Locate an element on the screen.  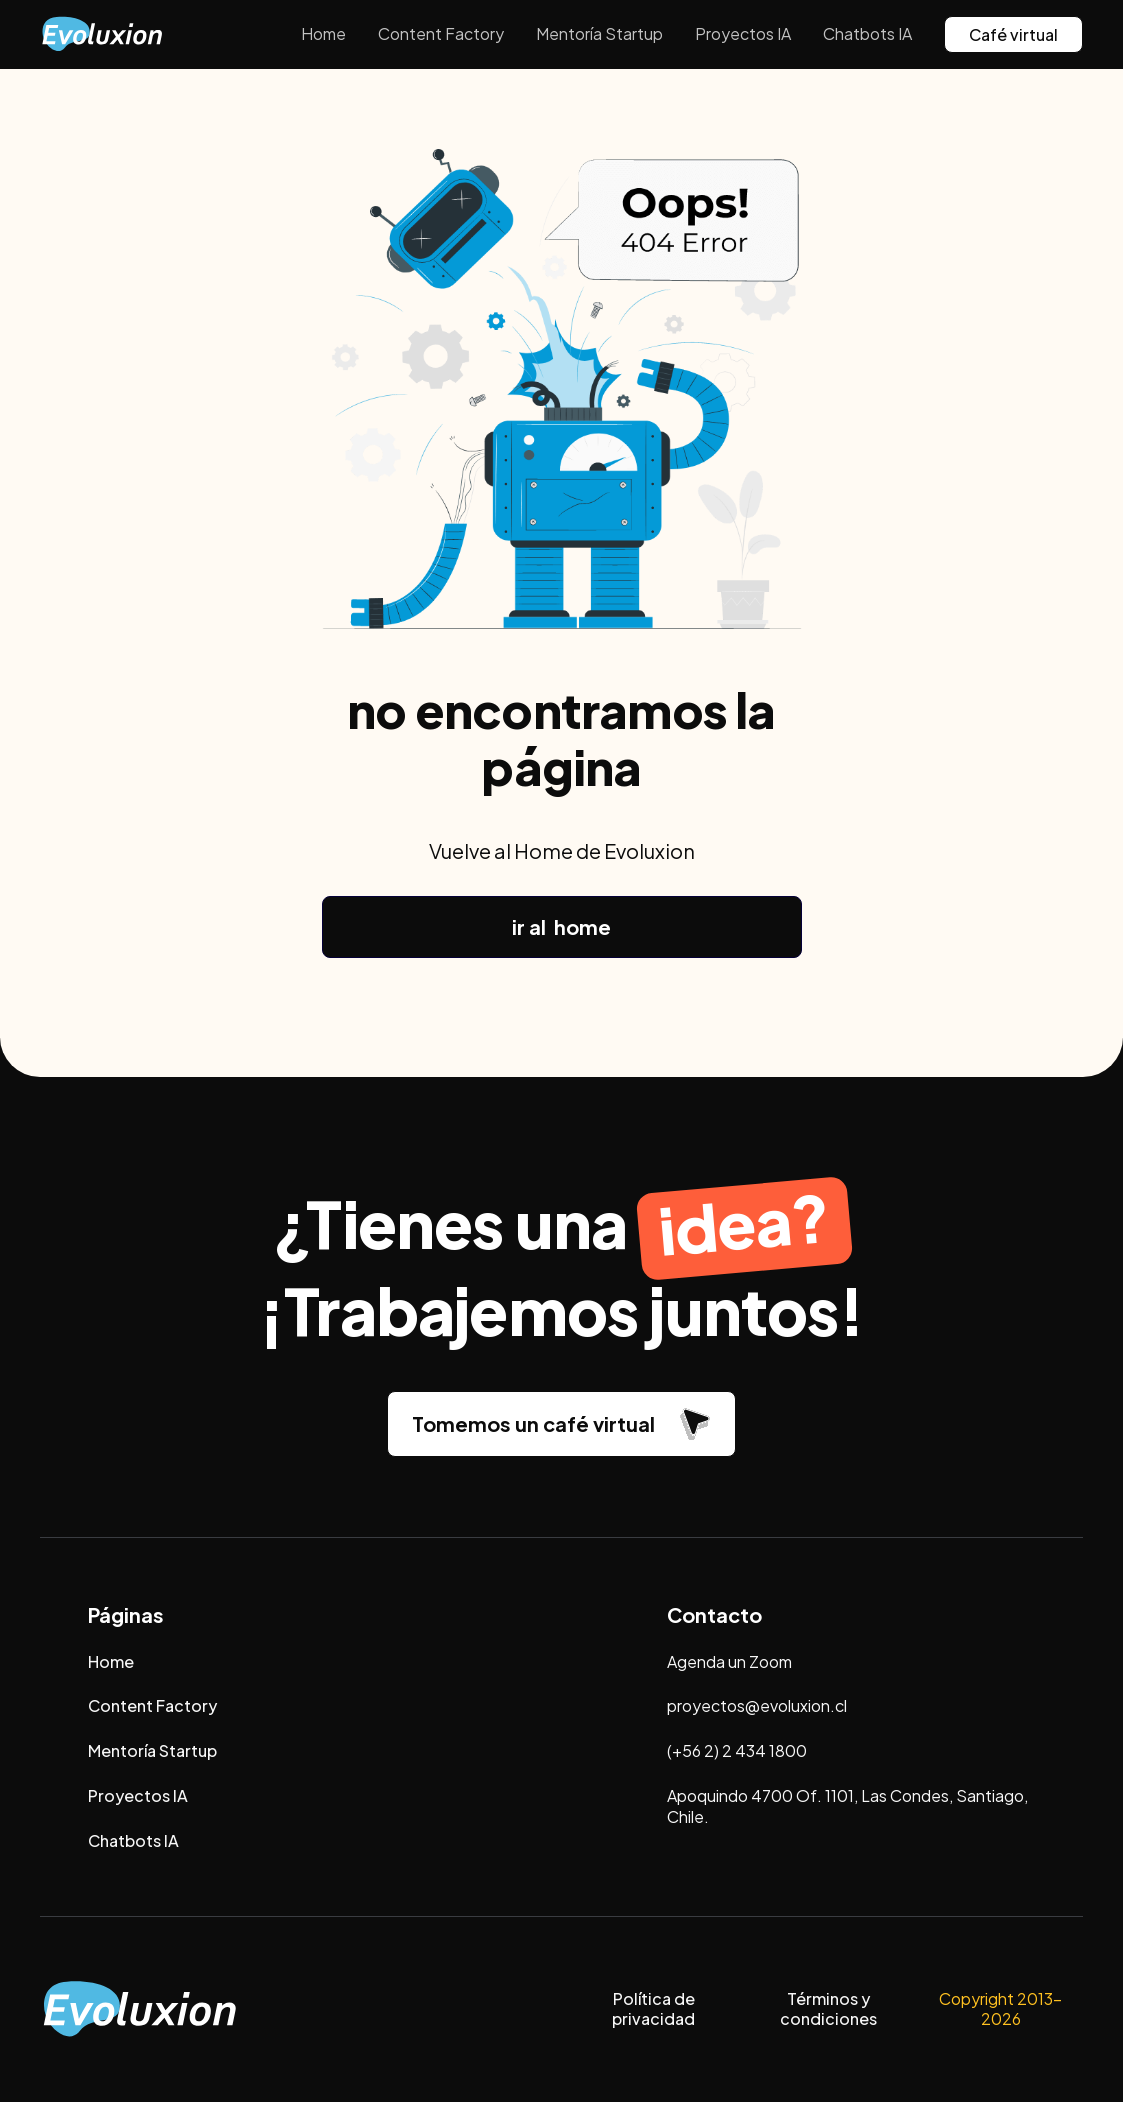
Páginas is located at coordinates (126, 1614).